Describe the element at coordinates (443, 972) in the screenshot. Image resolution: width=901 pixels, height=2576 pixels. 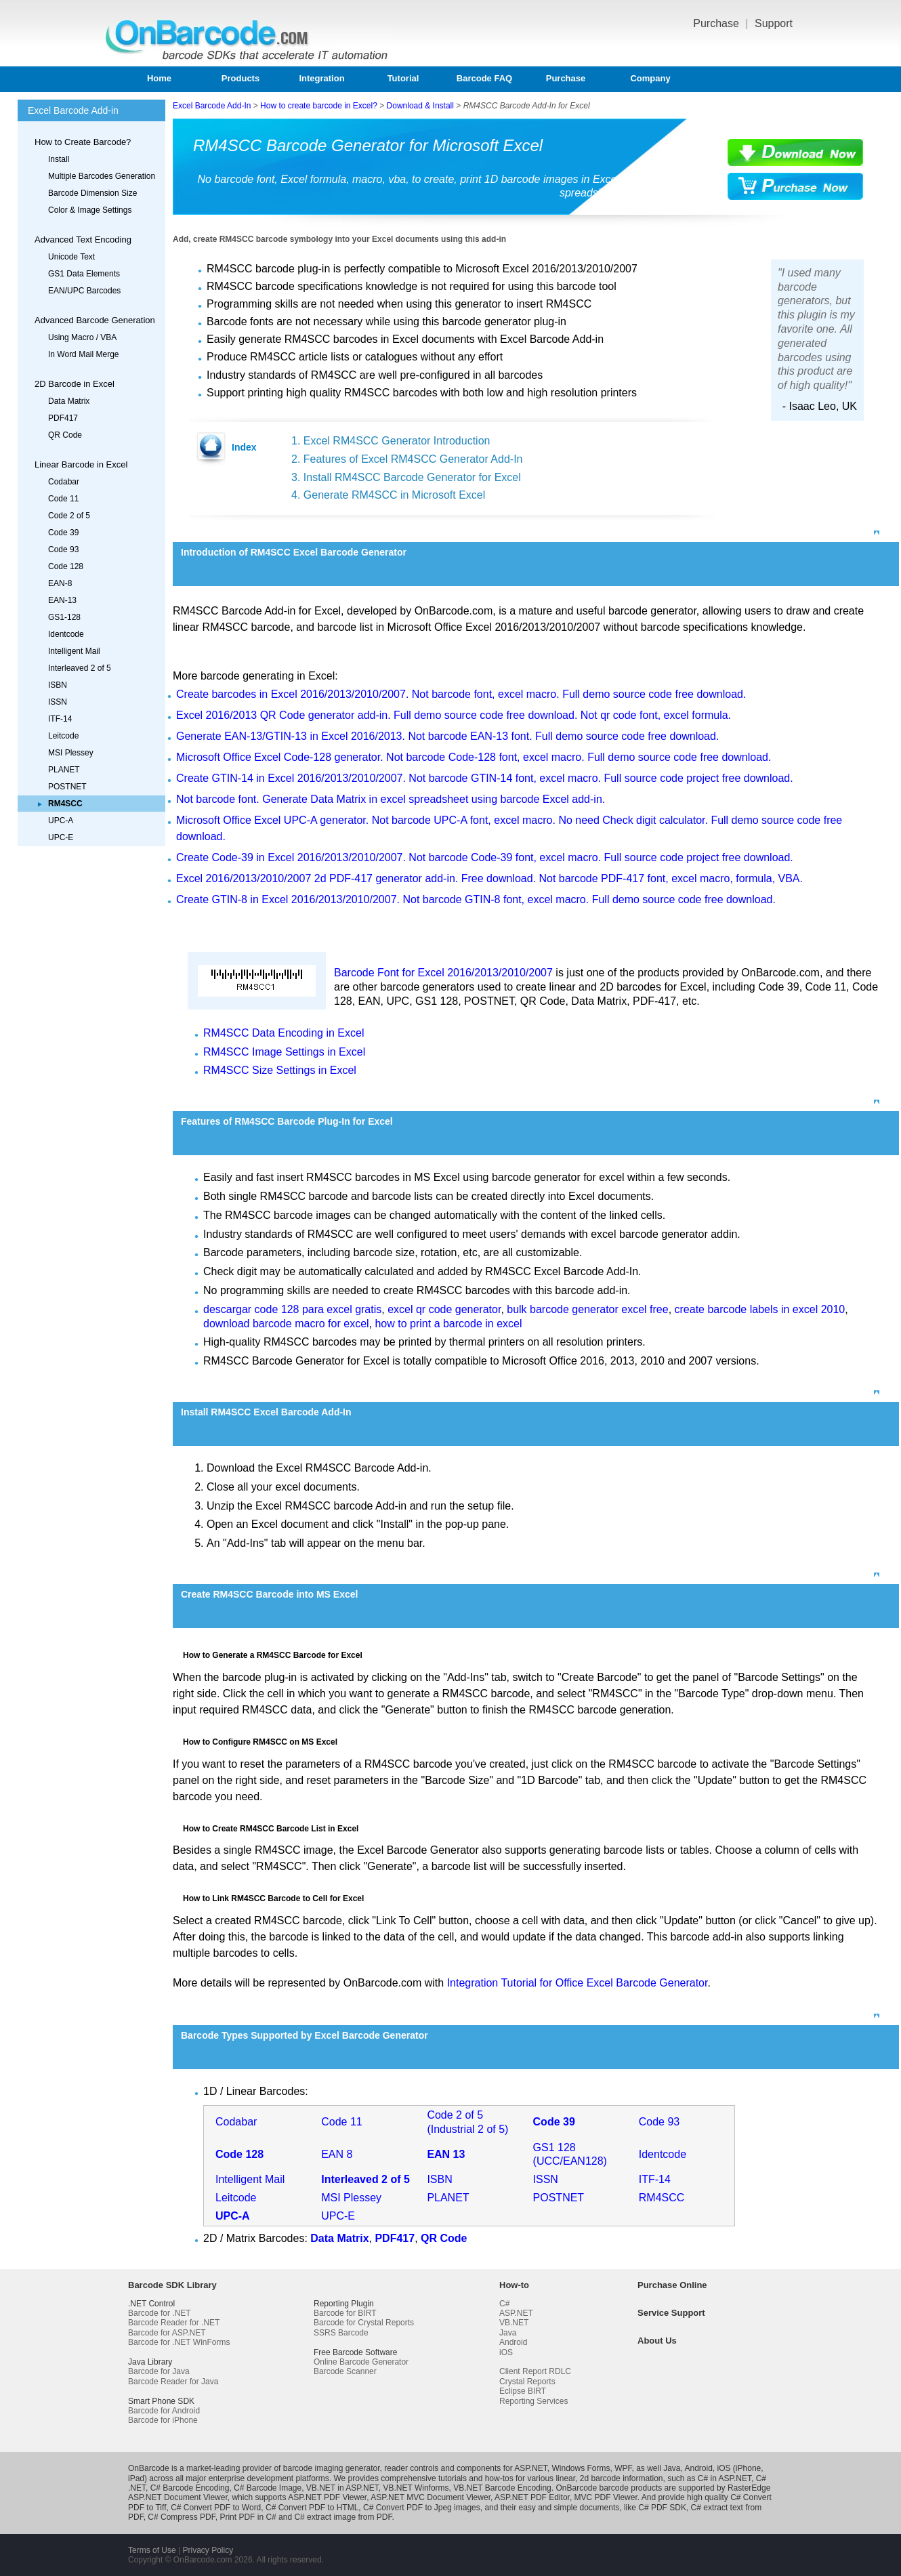
I see `Barcode Font for Excel 2016/2013/2010/2007` at that location.